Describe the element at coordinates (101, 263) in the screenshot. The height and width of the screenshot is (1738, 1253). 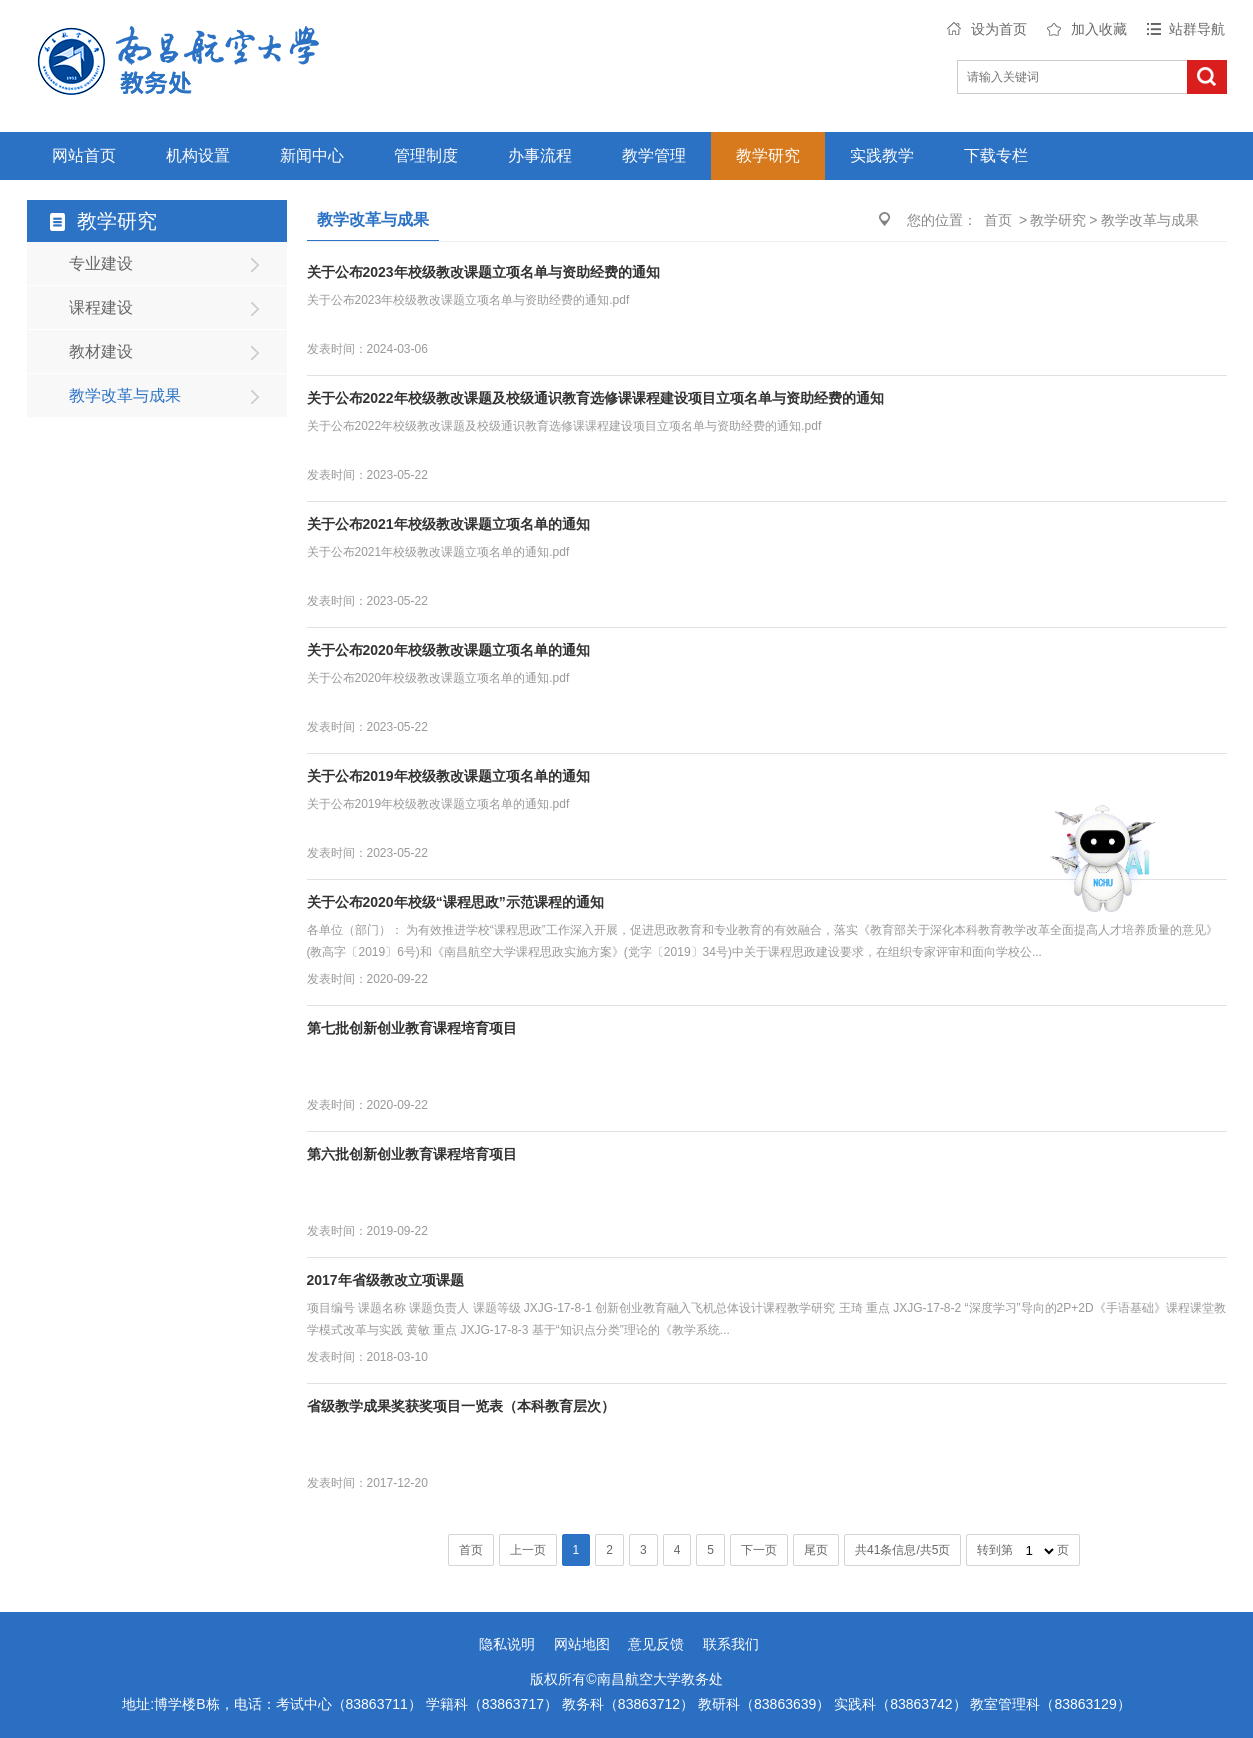
I see `专业建设` at that location.